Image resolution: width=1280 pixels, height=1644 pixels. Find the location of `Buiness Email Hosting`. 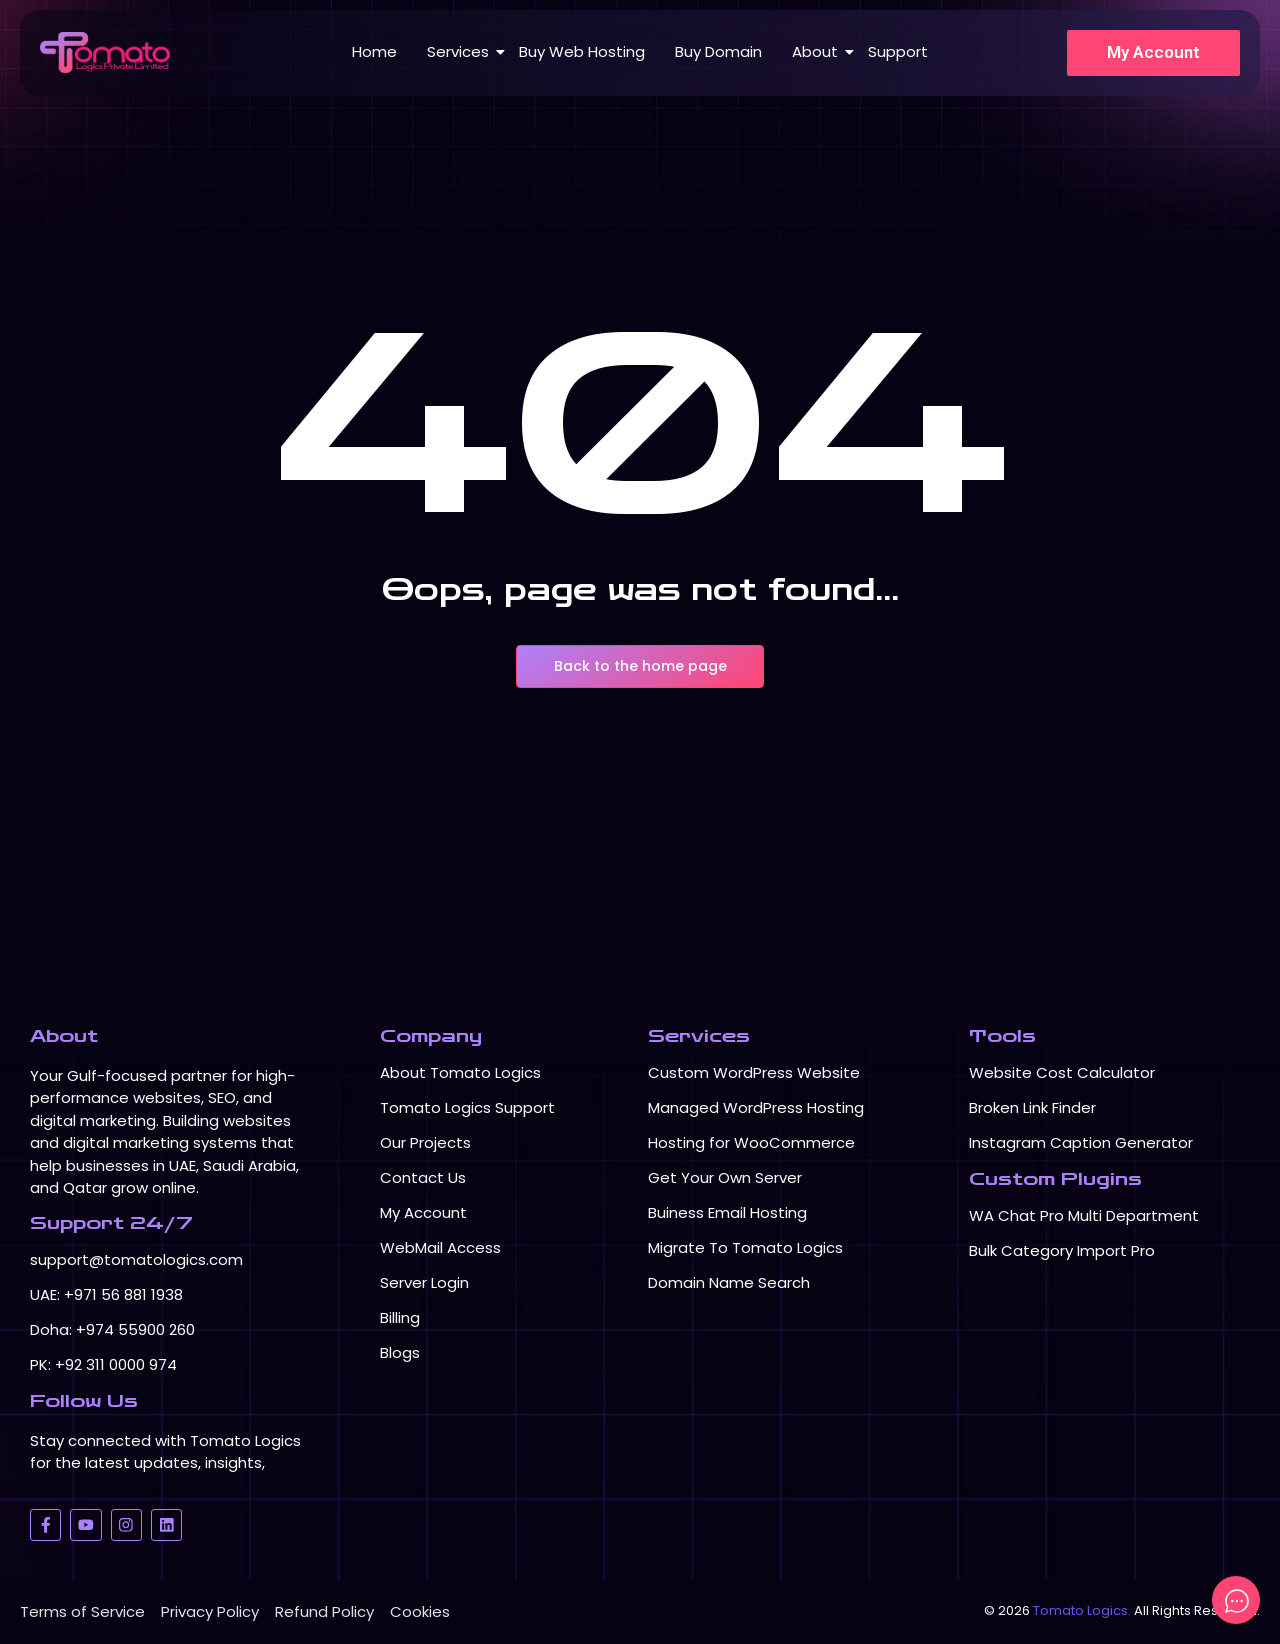

Buiness Email Hosting is located at coordinates (727, 1212).